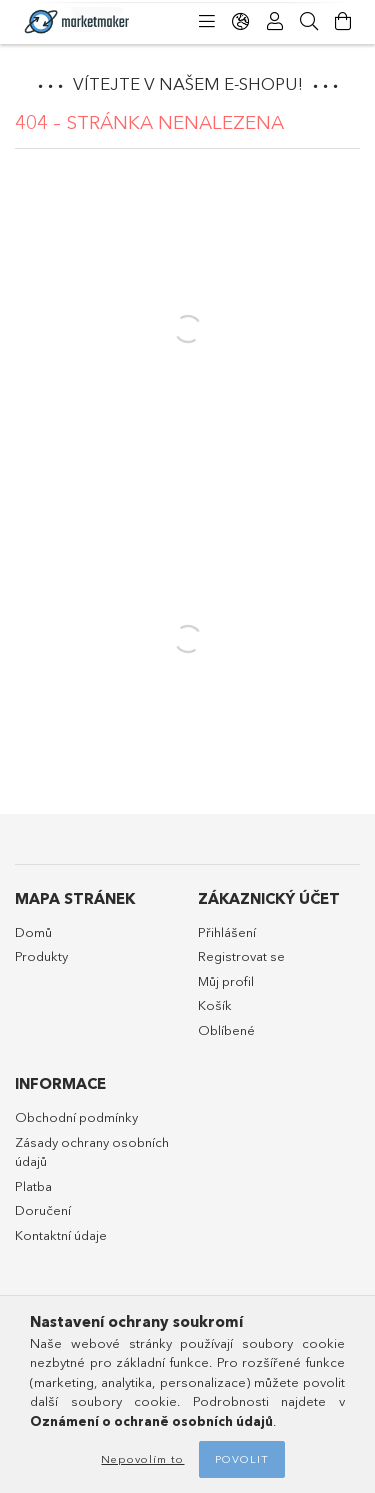 The image size is (375, 1493). I want to click on Produkty, so click(41, 956).